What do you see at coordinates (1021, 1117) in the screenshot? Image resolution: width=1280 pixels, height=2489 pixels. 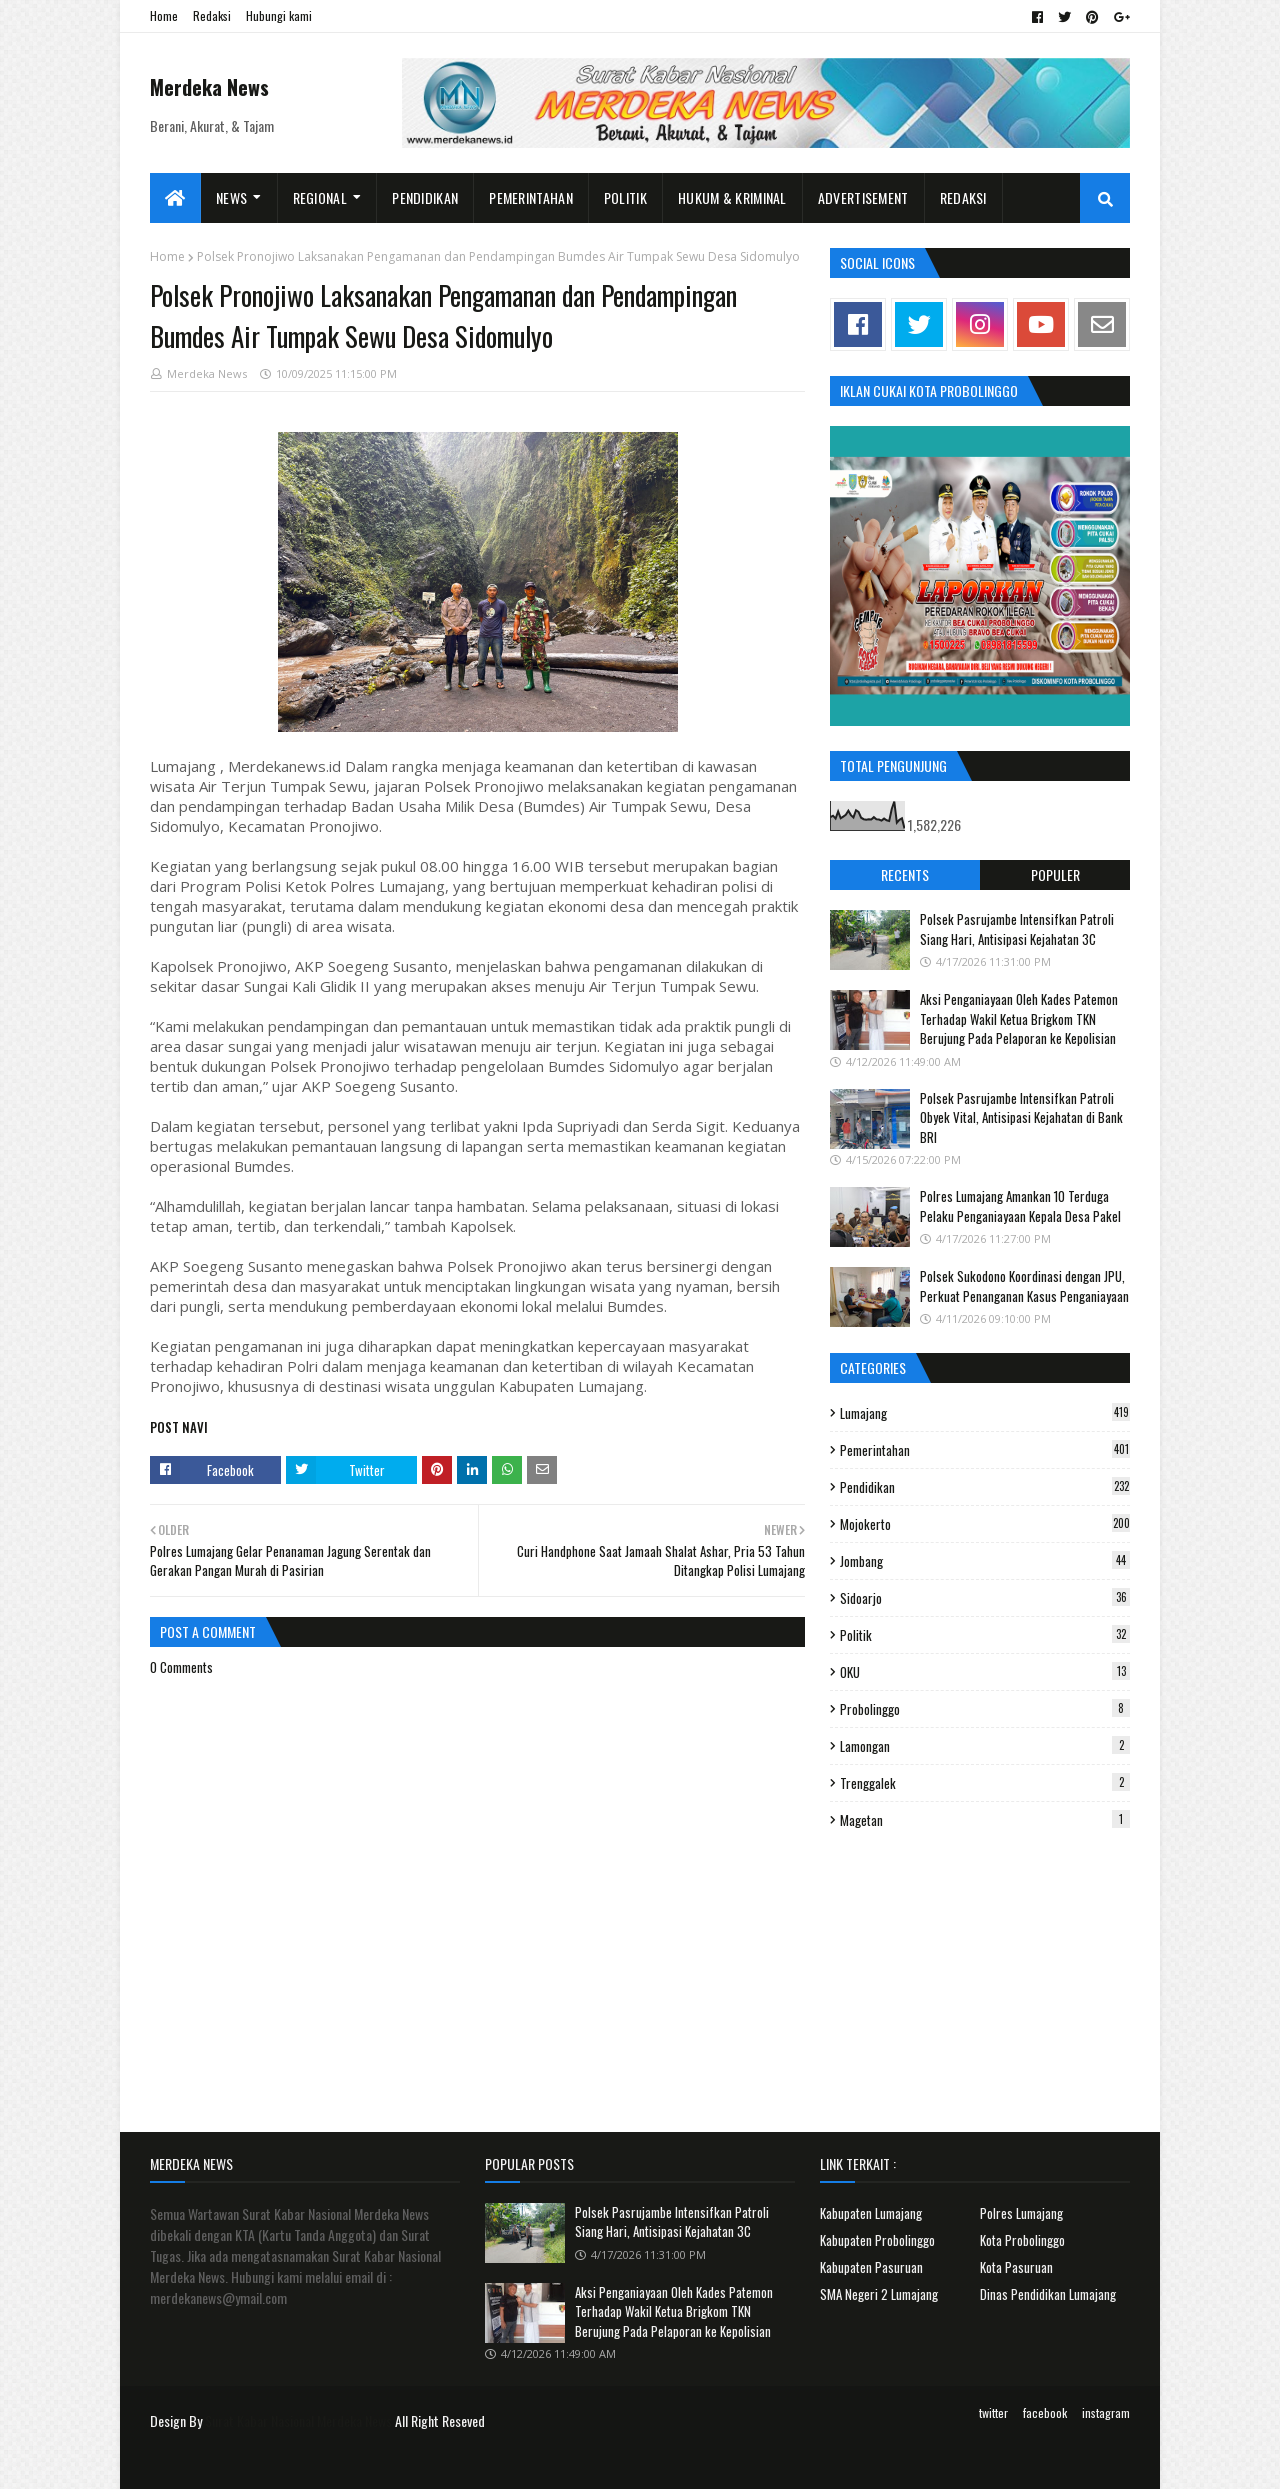 I see `Polsek Pasrujambe Intensifkan Patroli Obyek Vital, Antisipasi Kejahatan di Bank BRI` at bounding box center [1021, 1117].